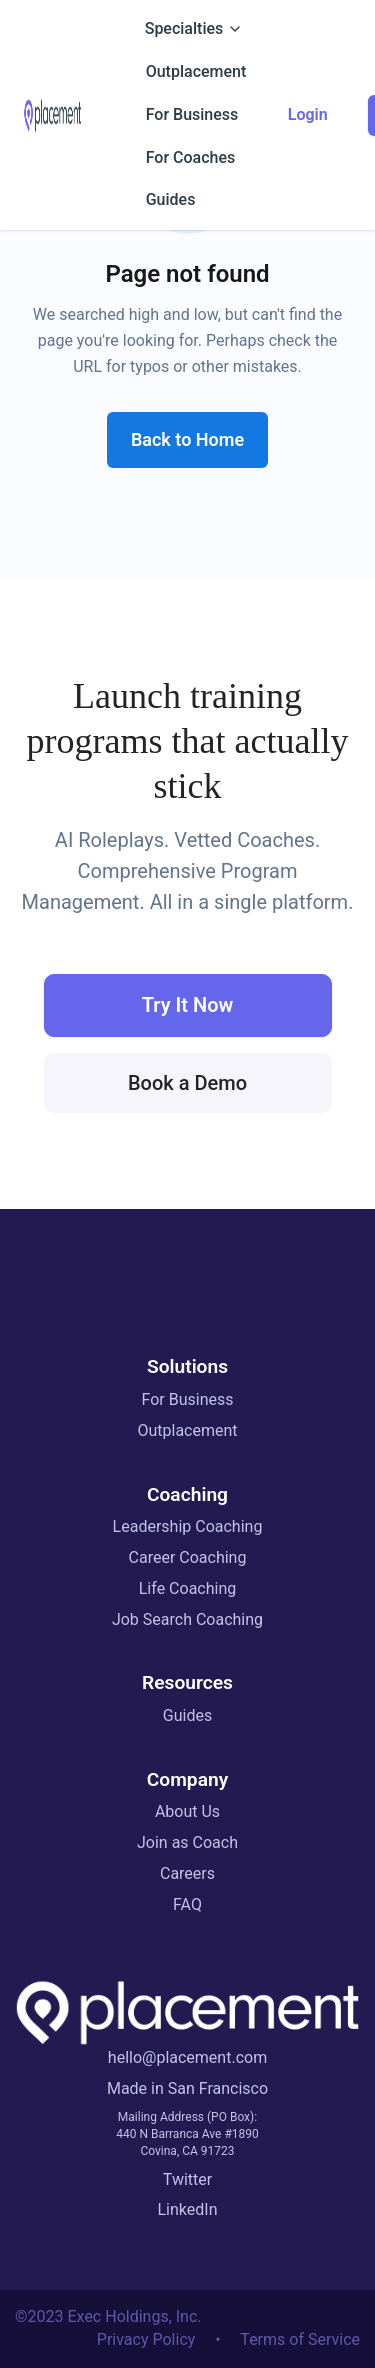 Image resolution: width=375 pixels, height=2368 pixels. Describe the element at coordinates (187, 1904) in the screenshot. I see `FAQ` at that location.